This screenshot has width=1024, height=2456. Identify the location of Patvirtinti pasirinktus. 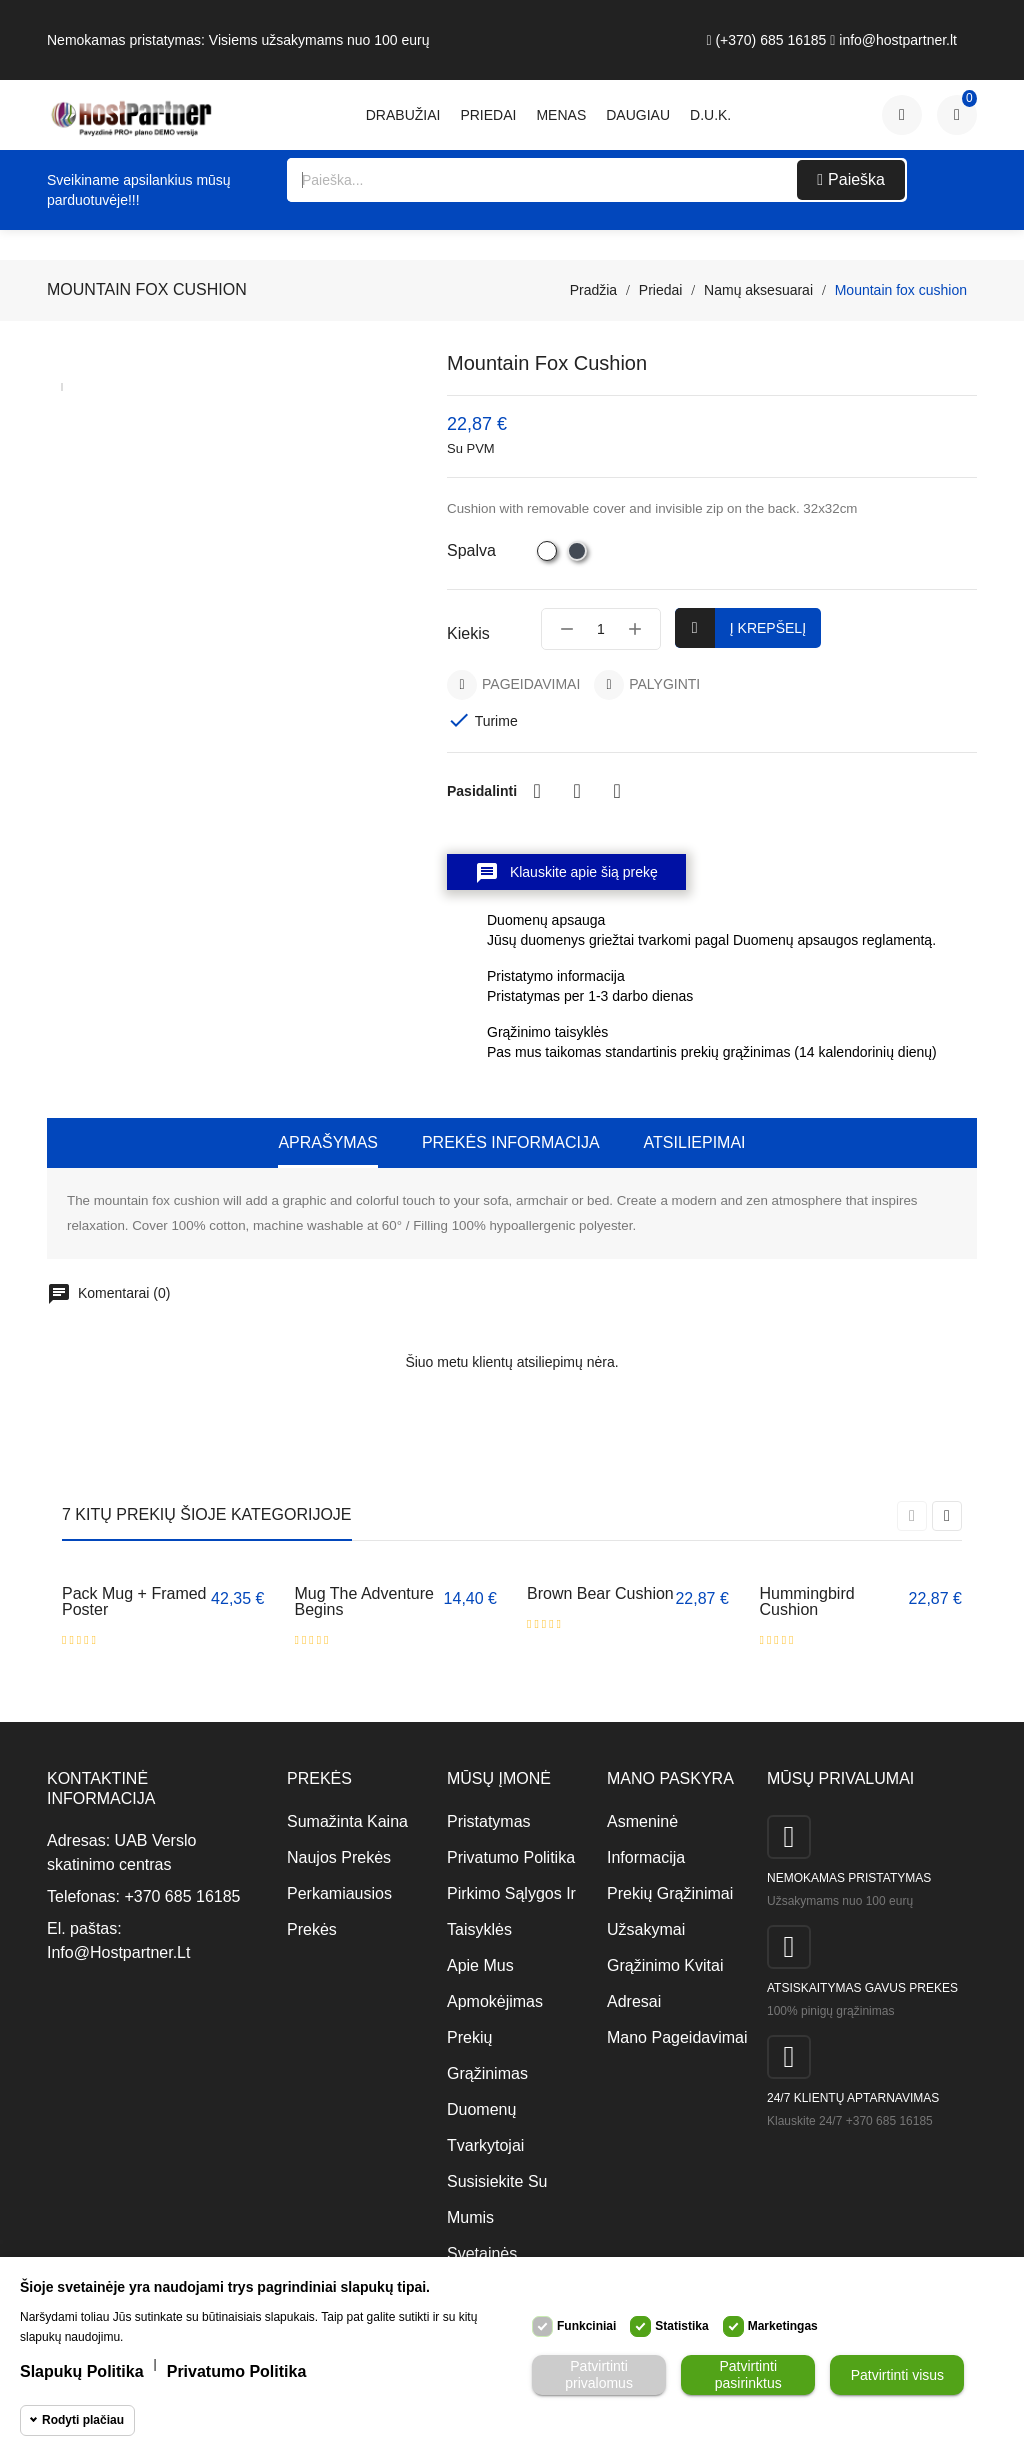
(748, 2374).